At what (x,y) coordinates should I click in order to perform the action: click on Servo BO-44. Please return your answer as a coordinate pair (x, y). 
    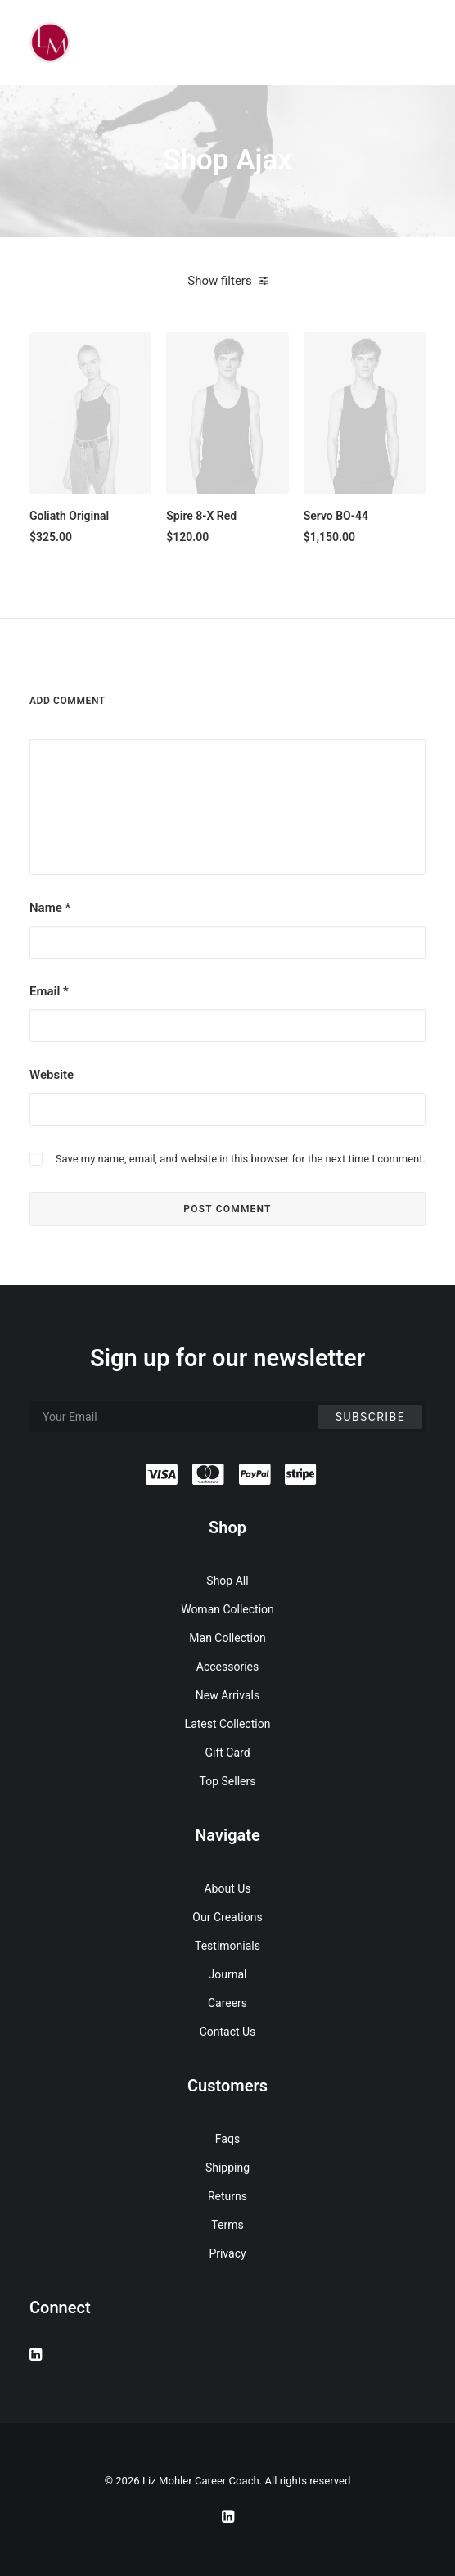
    Looking at the image, I should click on (336, 515).